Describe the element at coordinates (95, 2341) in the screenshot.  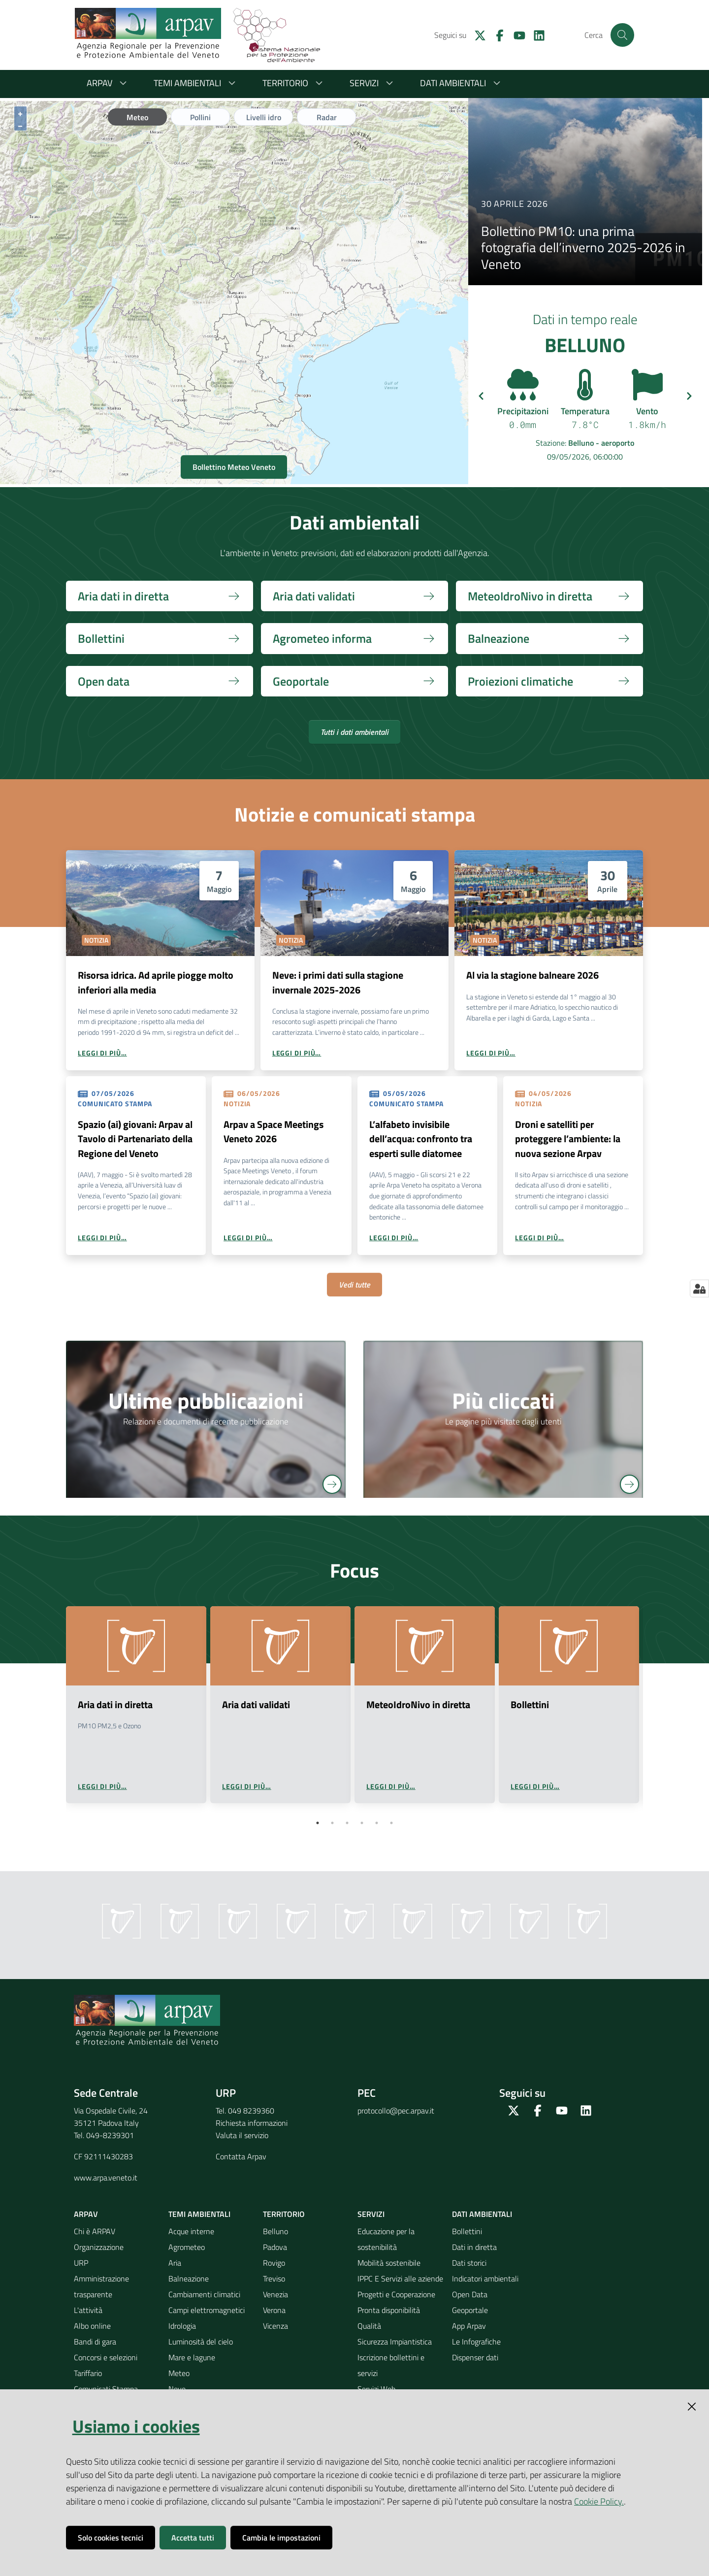
I see `Bandi di gara` at that location.